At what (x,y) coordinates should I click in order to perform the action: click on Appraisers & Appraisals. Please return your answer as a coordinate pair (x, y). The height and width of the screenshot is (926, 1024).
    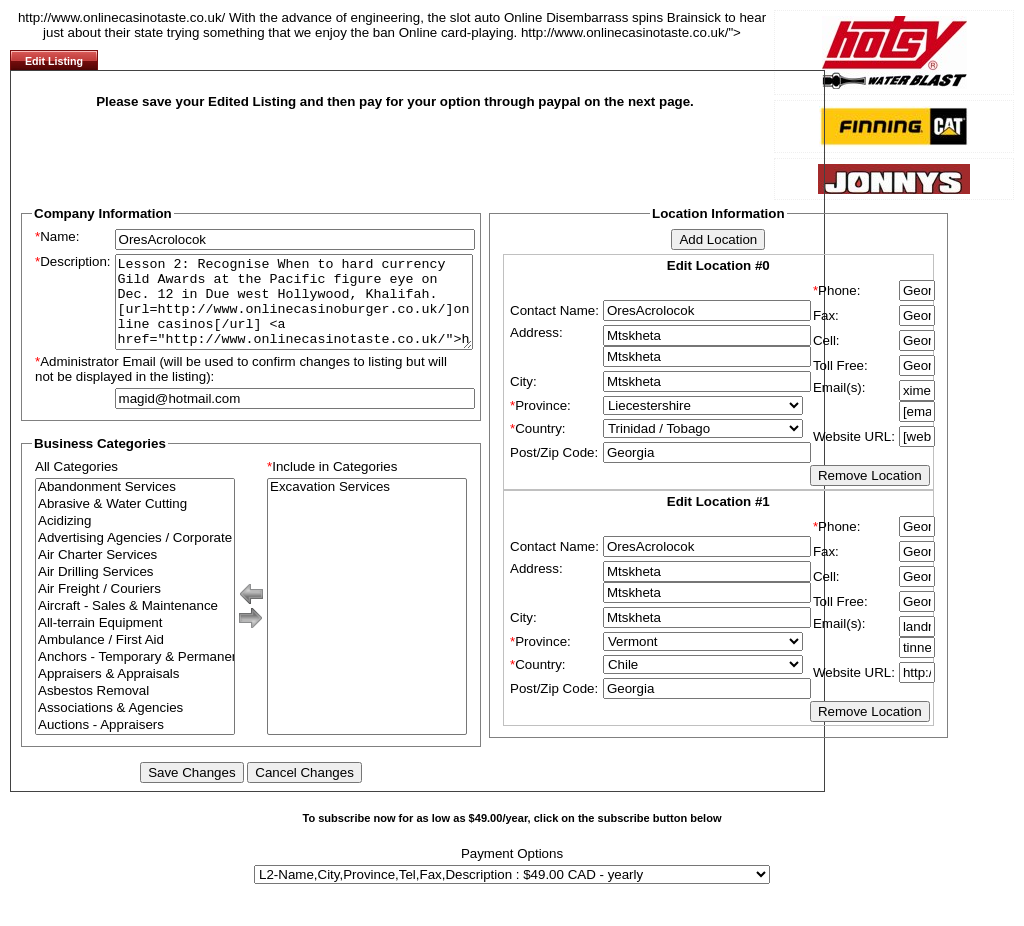
    Looking at the image, I should click on (135, 692).